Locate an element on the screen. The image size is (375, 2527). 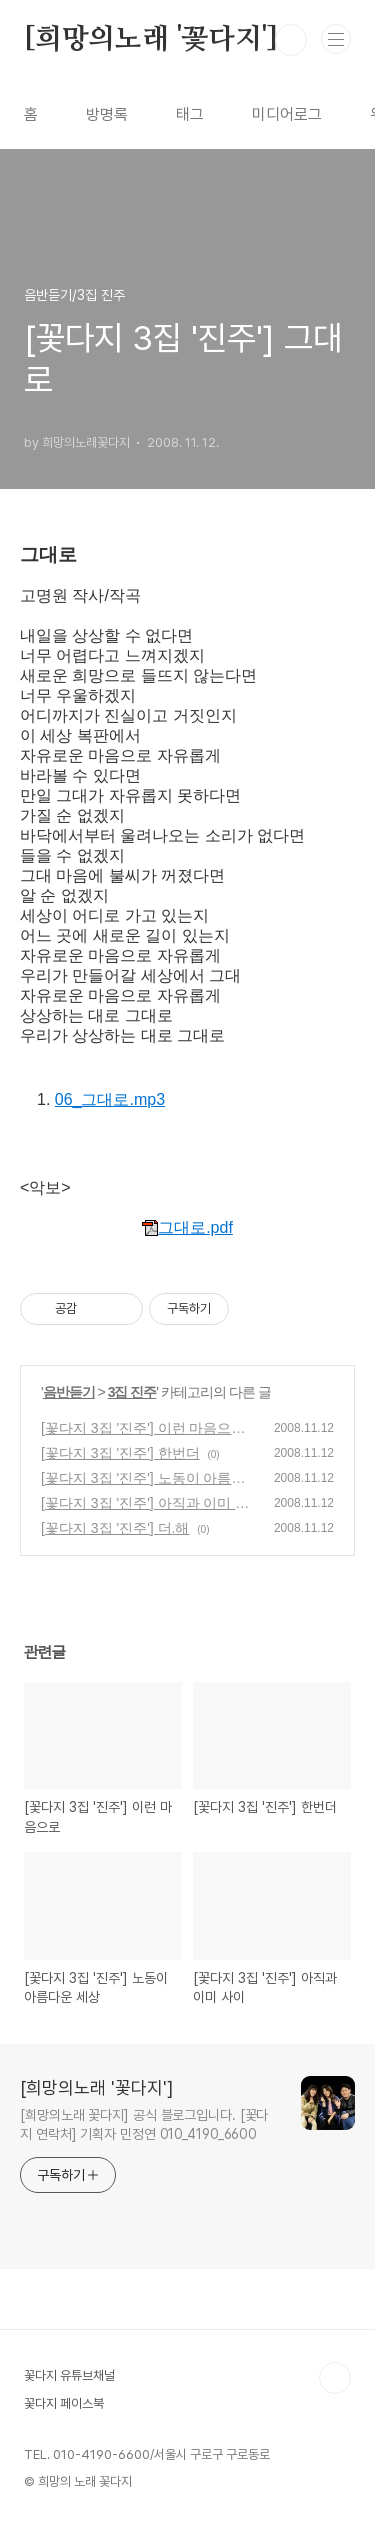
[희망의노래 꽃다지] 공식 블로그입니다. [꽃다지 연락처] 기획자 민정연 010_4190_6600 is located at coordinates (144, 2124).